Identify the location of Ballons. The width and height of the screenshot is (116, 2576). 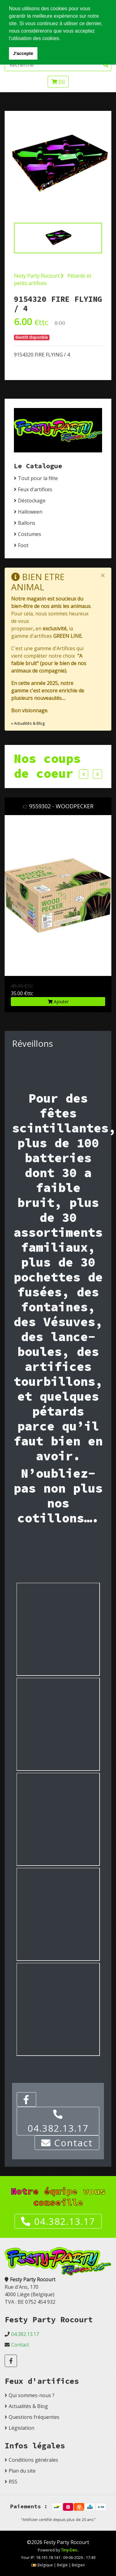
(26, 522).